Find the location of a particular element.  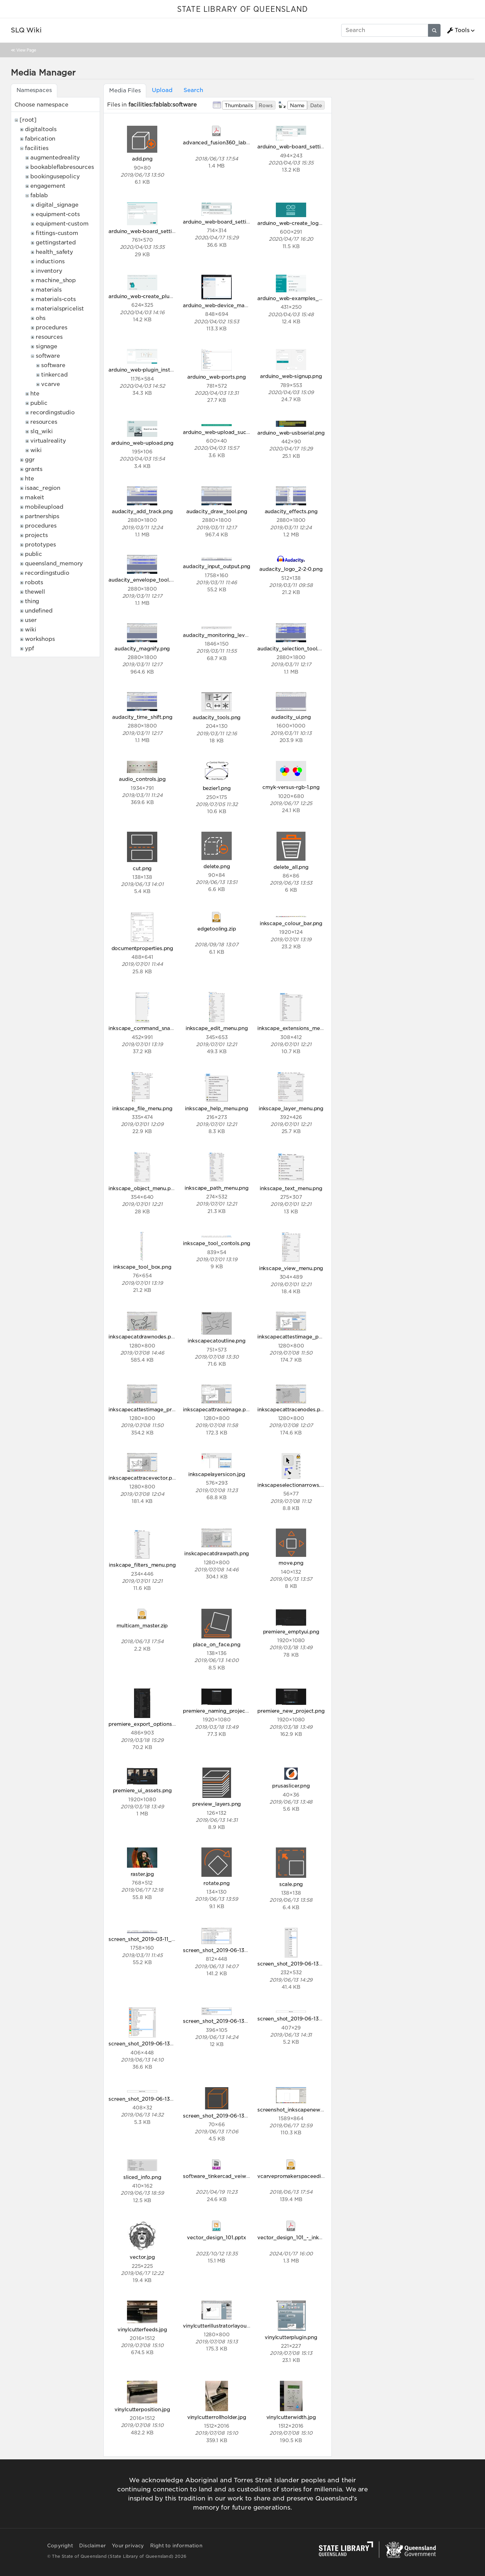

ggr is located at coordinates (30, 459).